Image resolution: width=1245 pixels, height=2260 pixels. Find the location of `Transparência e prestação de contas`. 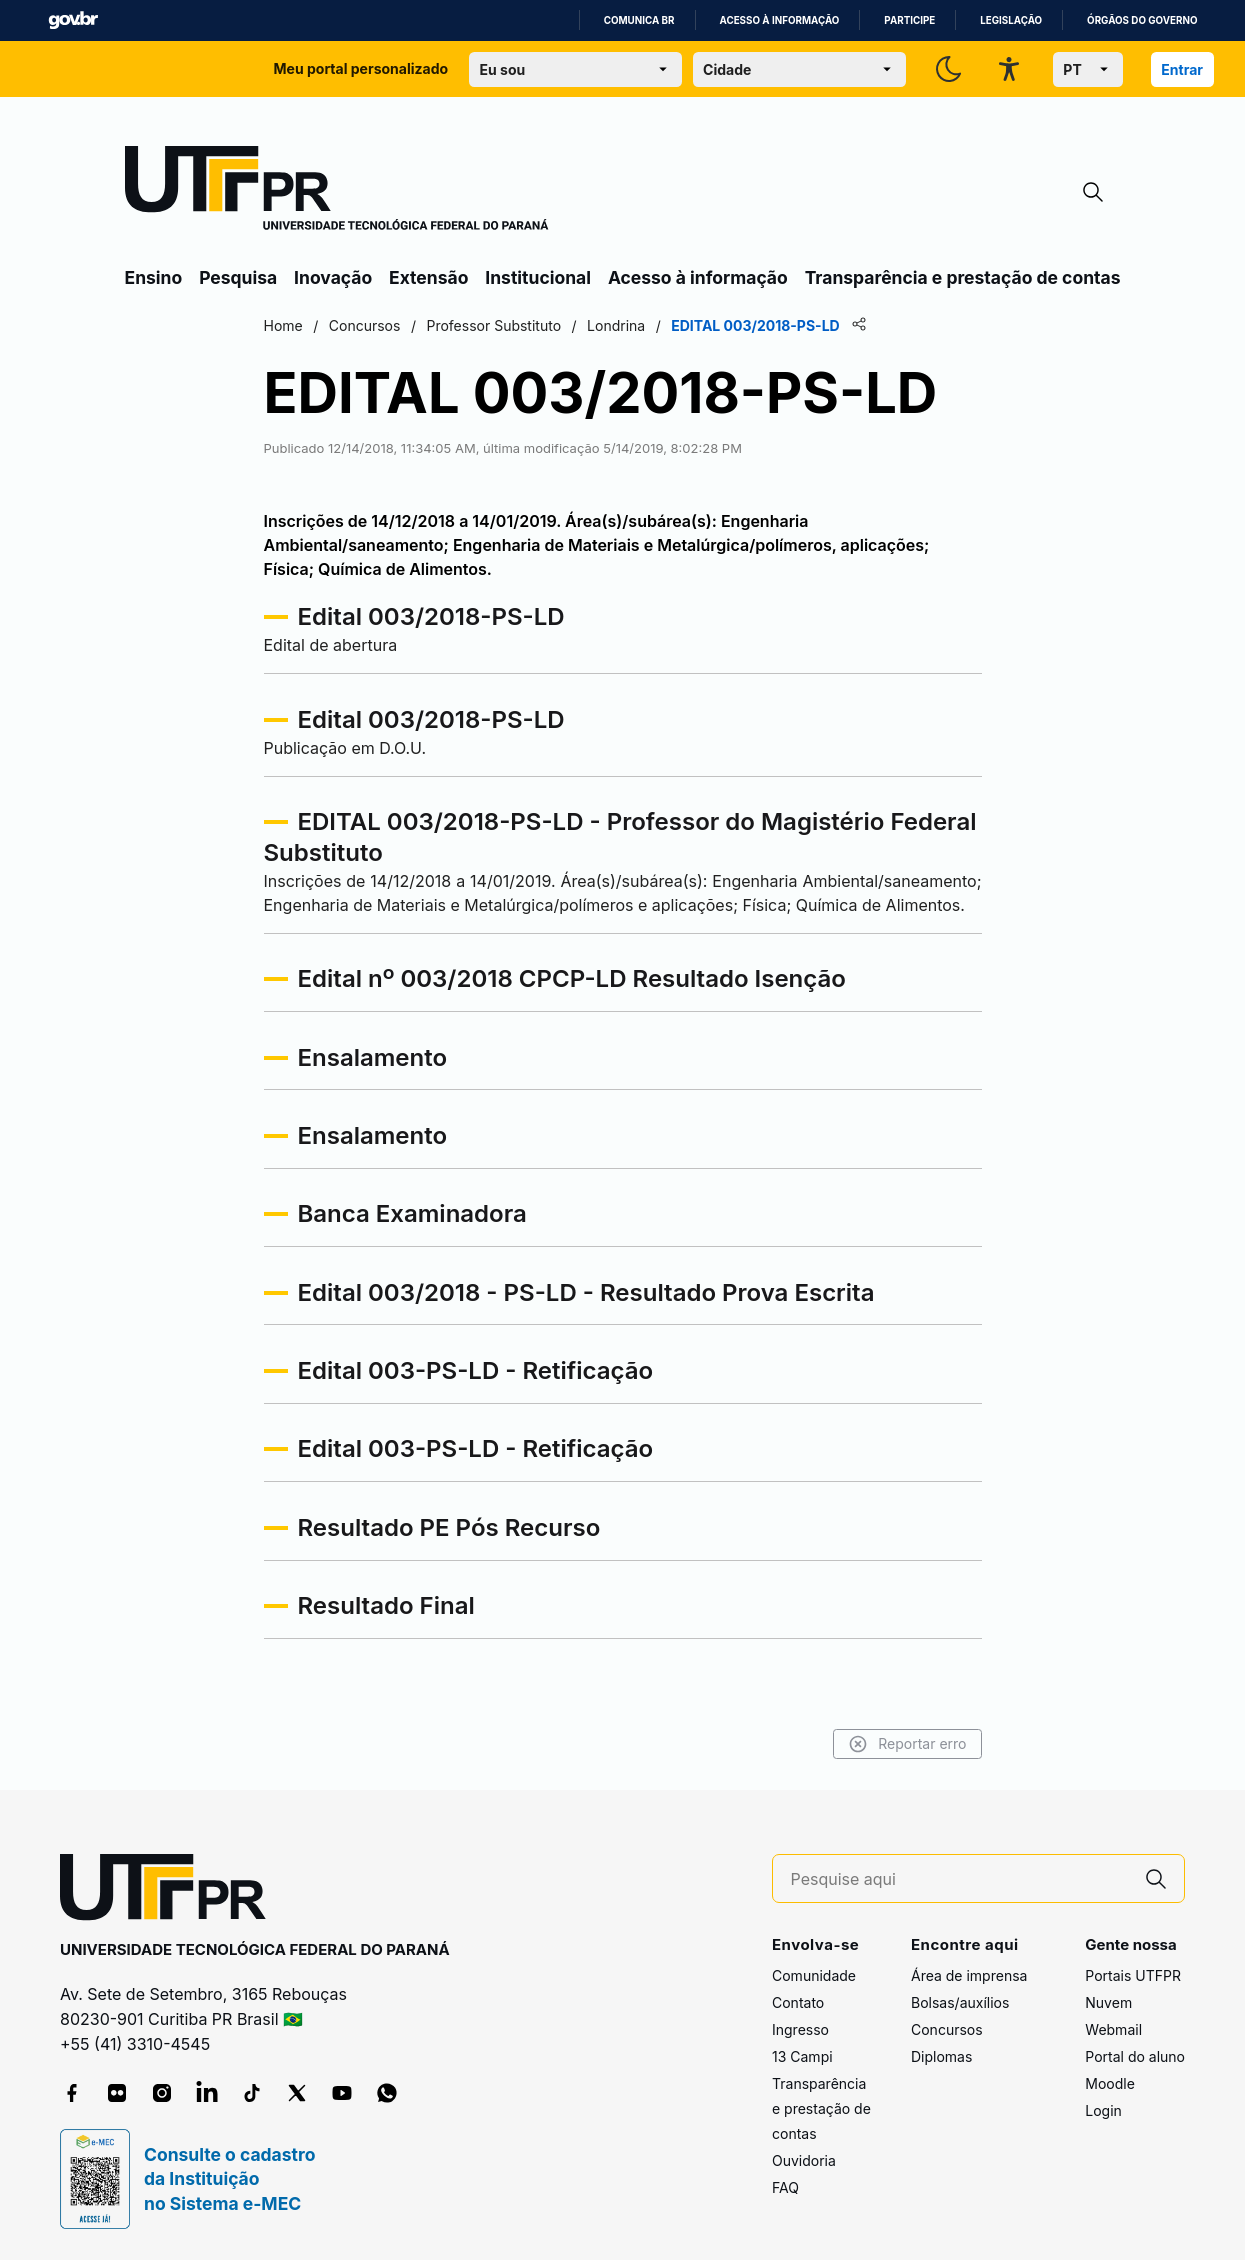

Transparência e prestação de contas is located at coordinates (963, 277).